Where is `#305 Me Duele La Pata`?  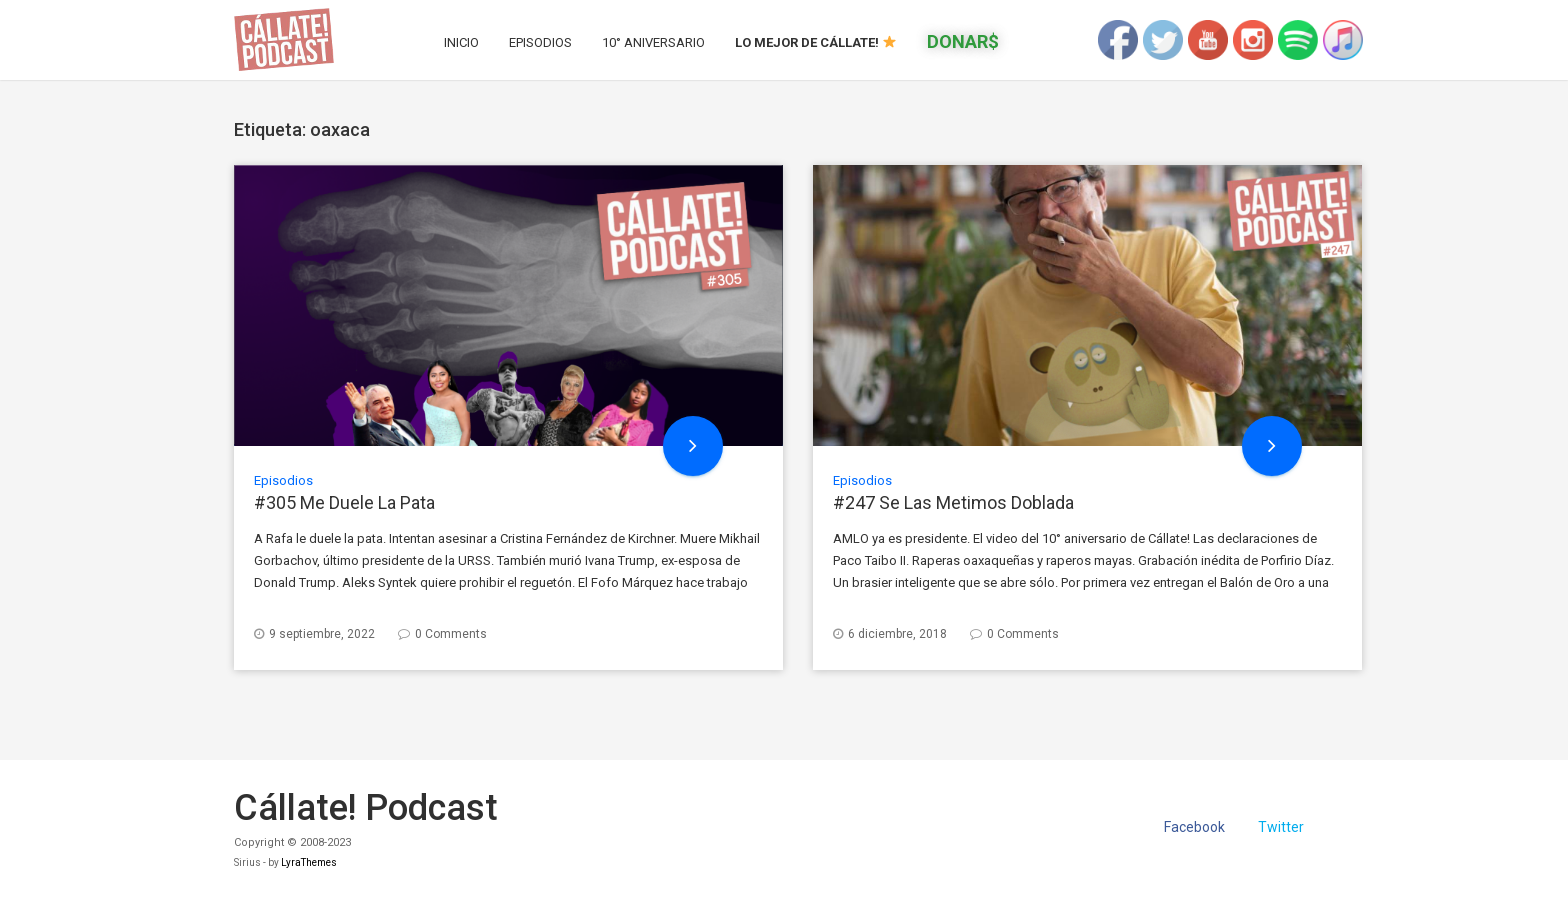
#305 Me Duele La Pata is located at coordinates (344, 502).